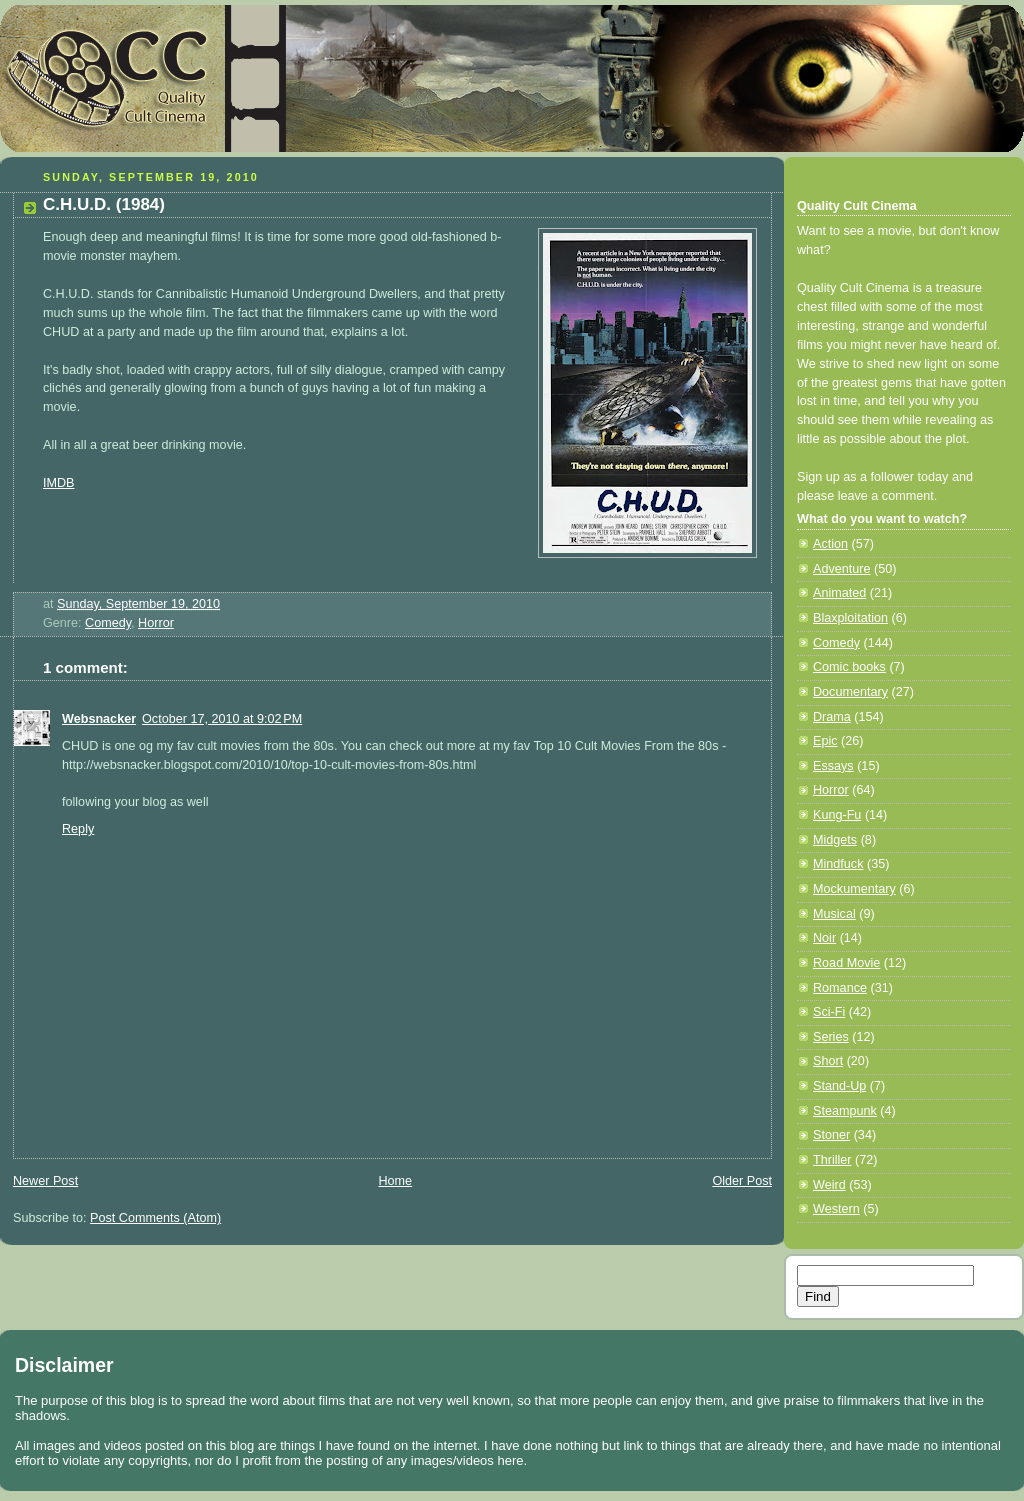 The height and width of the screenshot is (1501, 1024). I want to click on Comedy, so click(108, 623).